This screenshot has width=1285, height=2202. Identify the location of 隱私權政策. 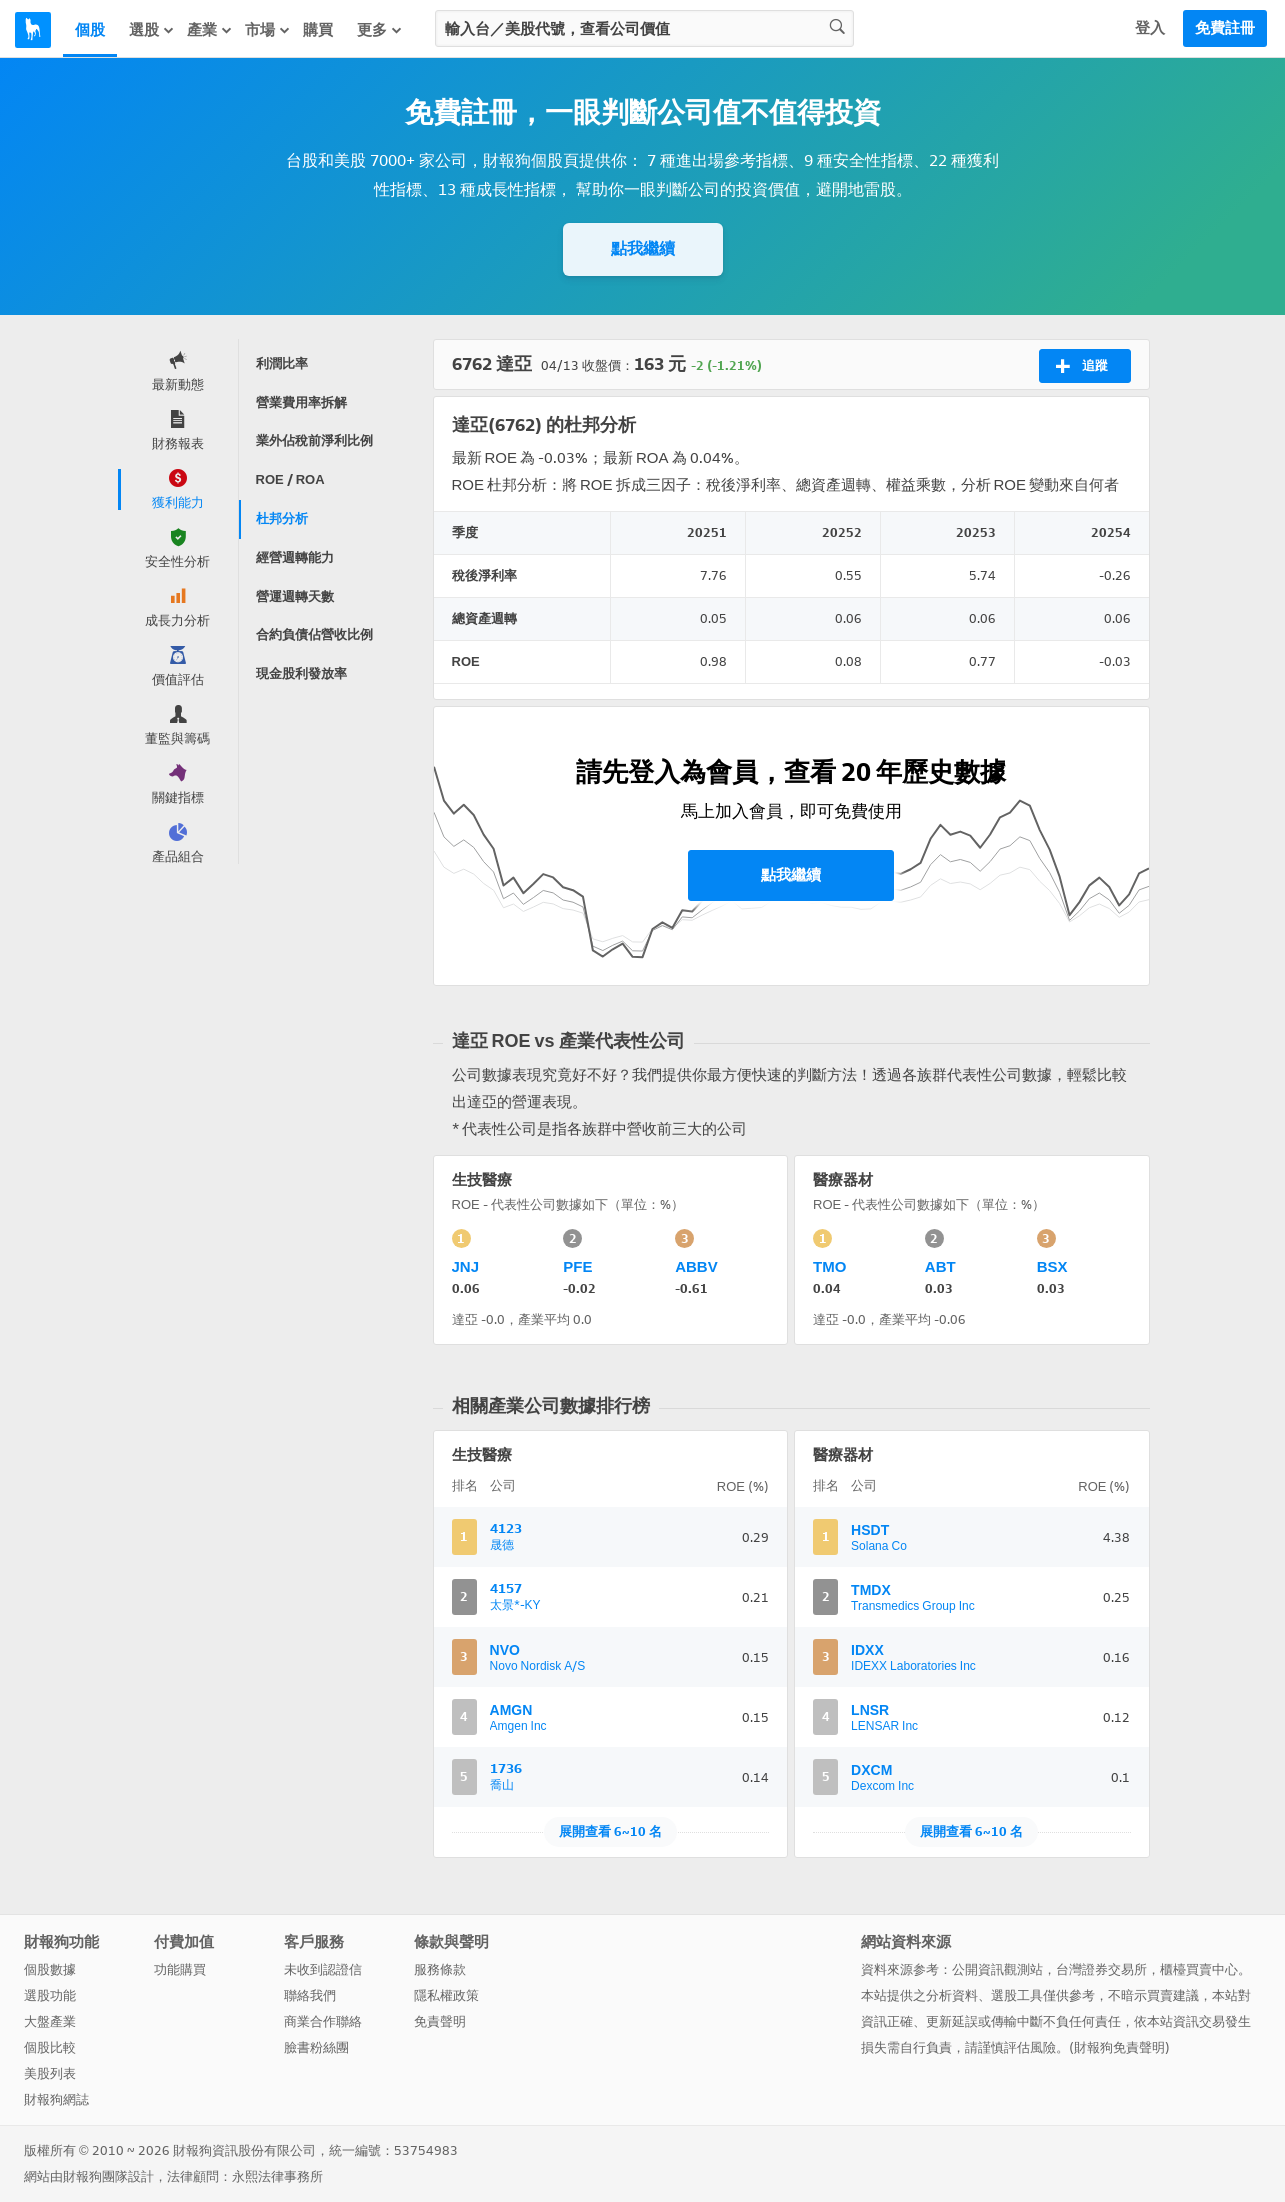
(446, 1995).